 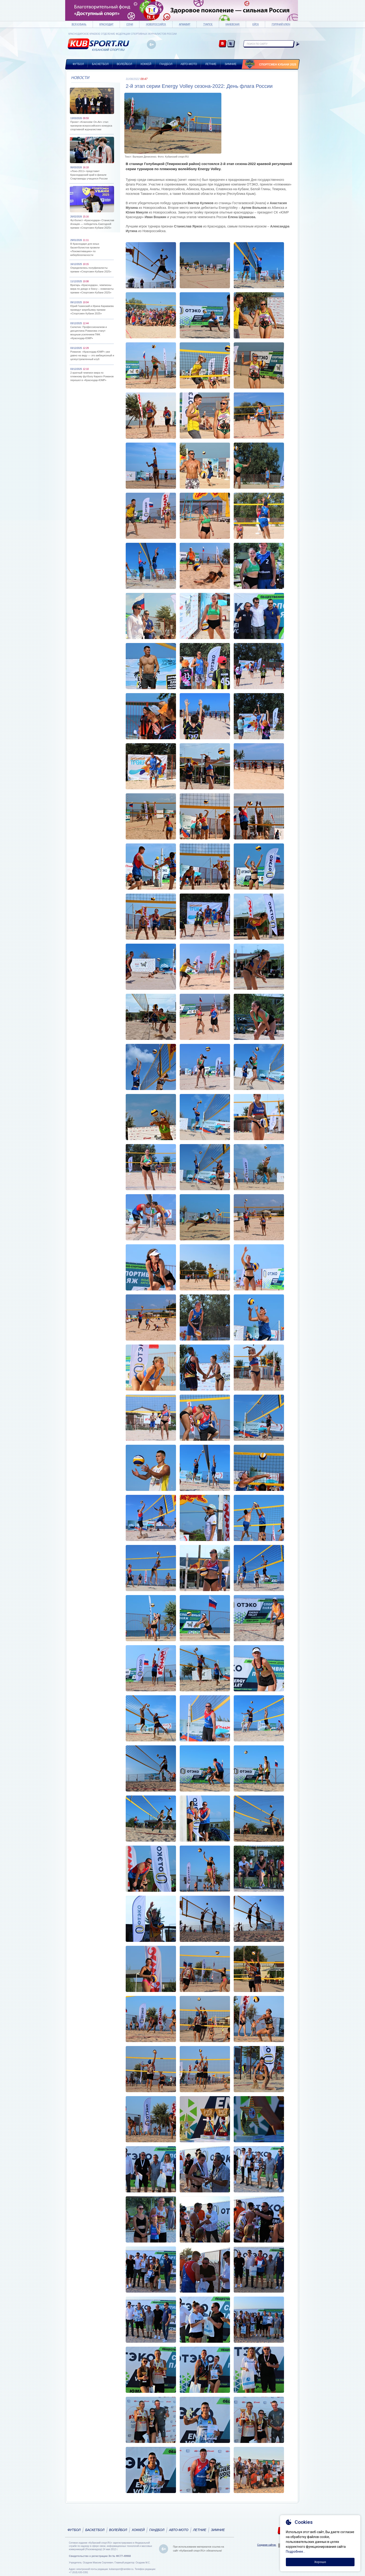 I want to click on Юрий Газинский и Ирина Караваева проведут жеребьевку премии «Спортсмен Кубани 2025», so click(x=92, y=310).